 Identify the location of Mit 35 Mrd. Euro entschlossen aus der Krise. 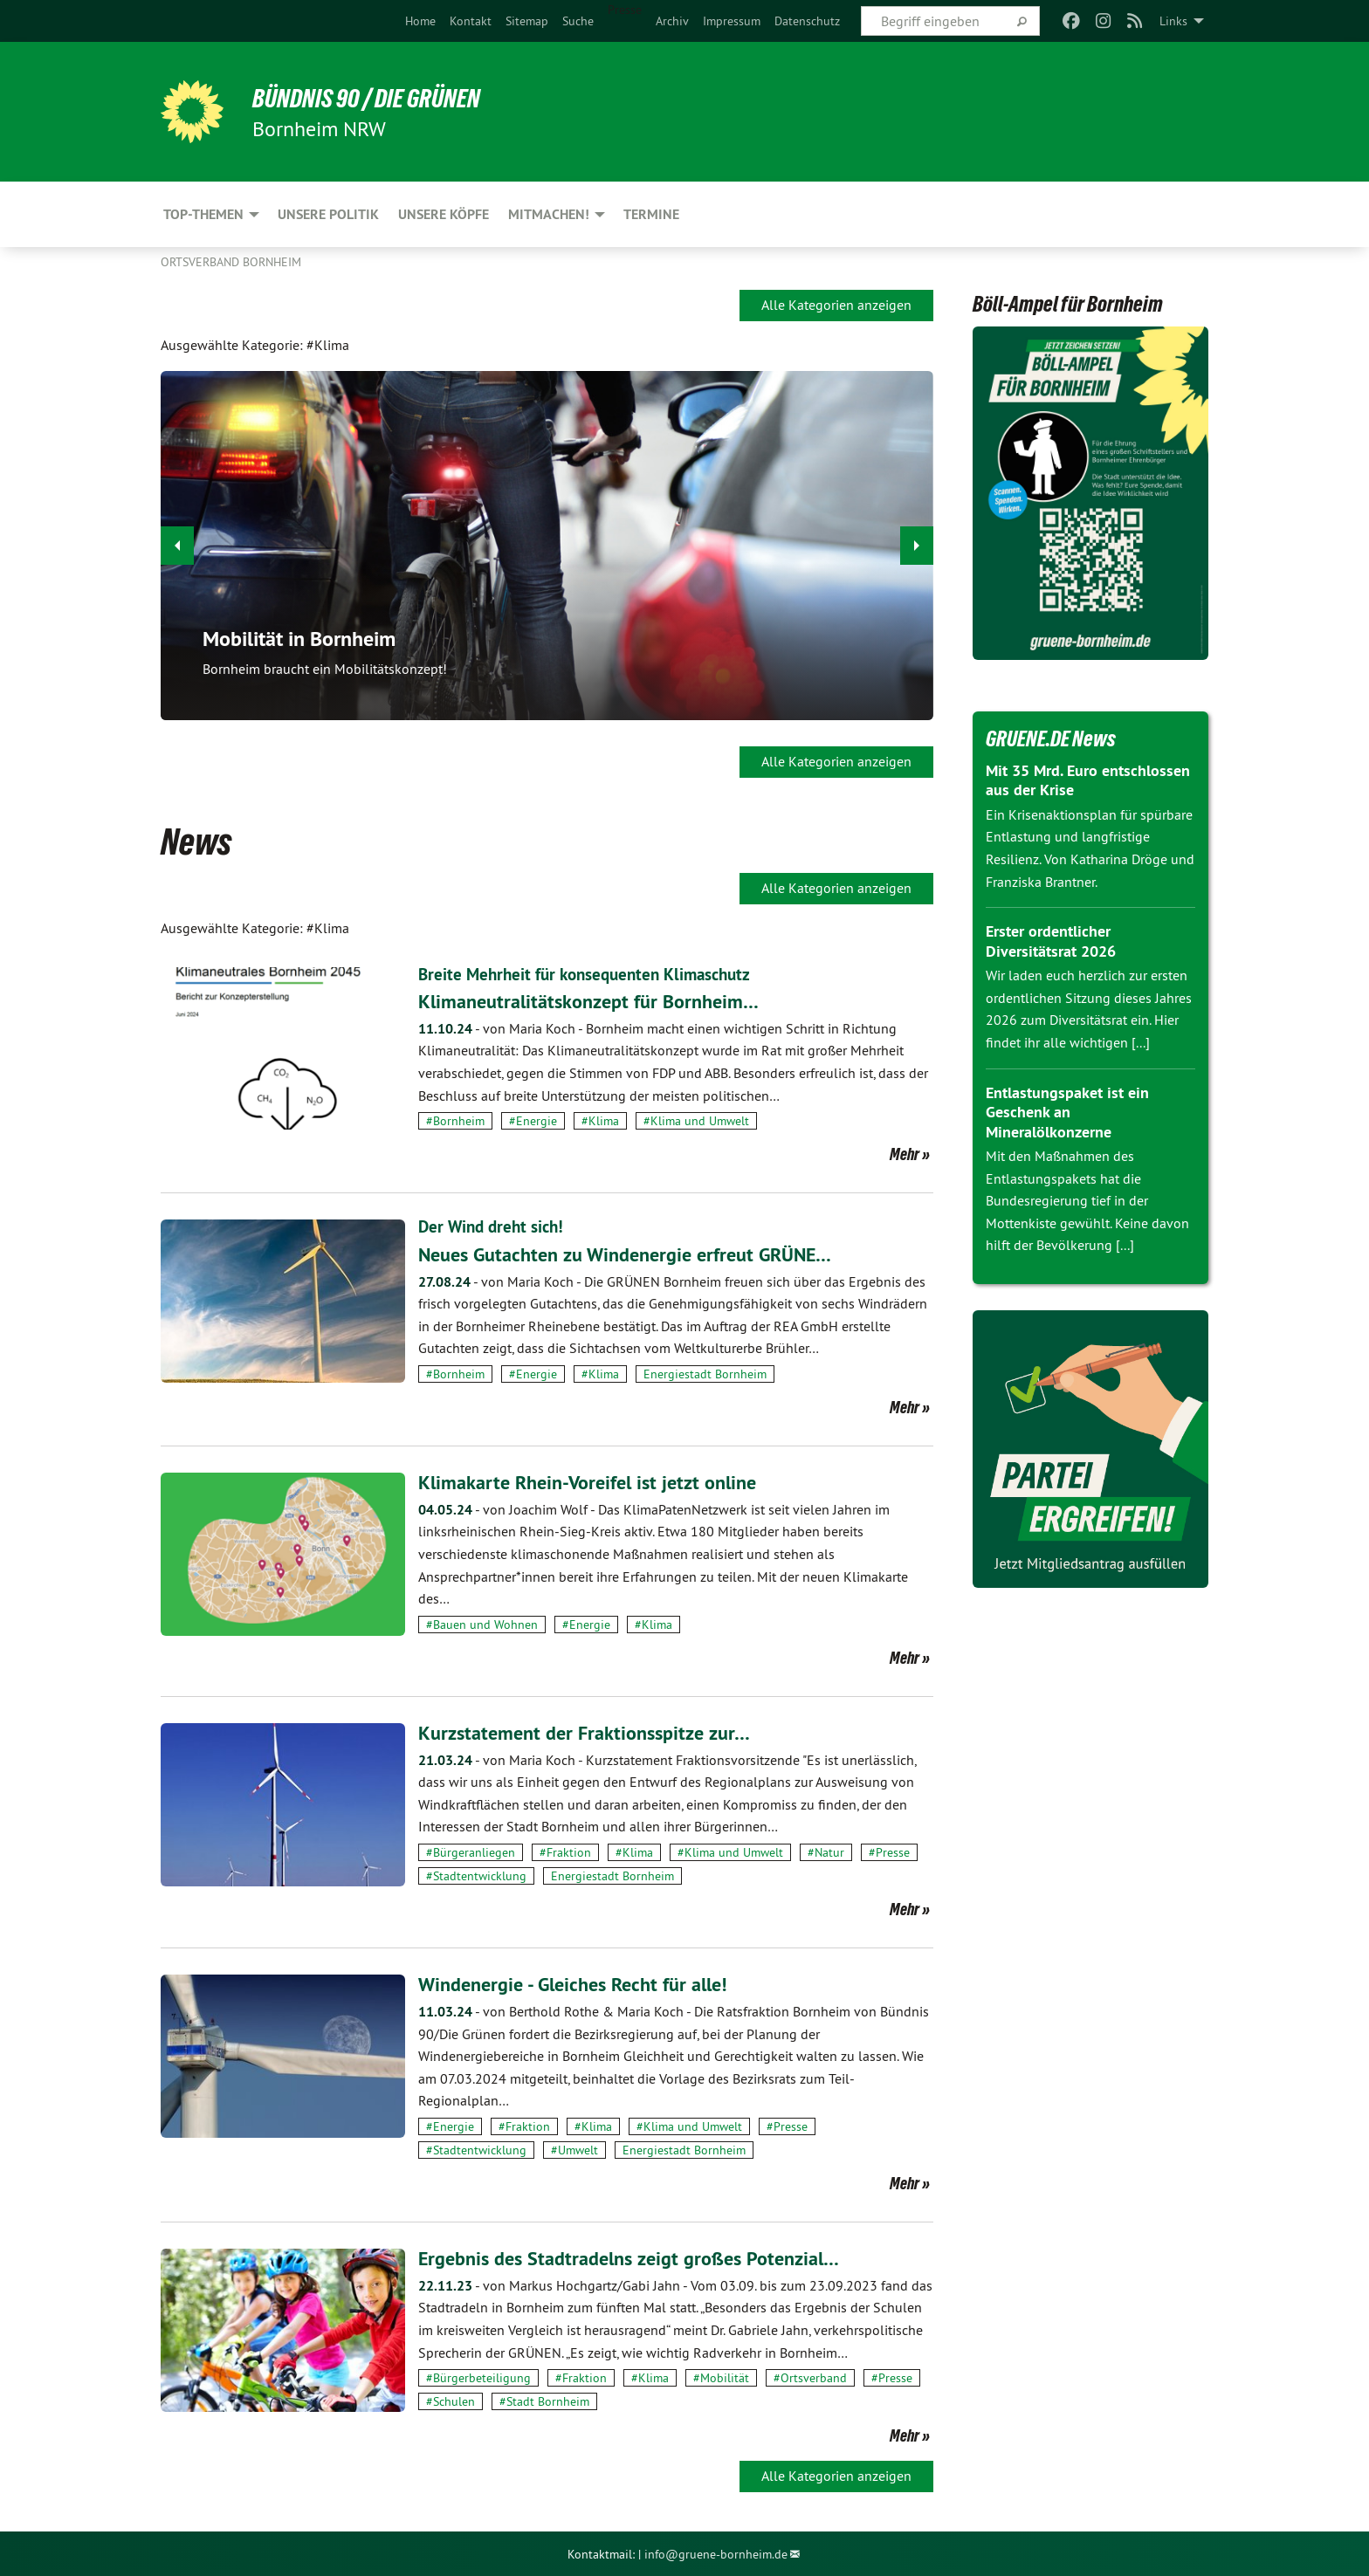
(1088, 780).